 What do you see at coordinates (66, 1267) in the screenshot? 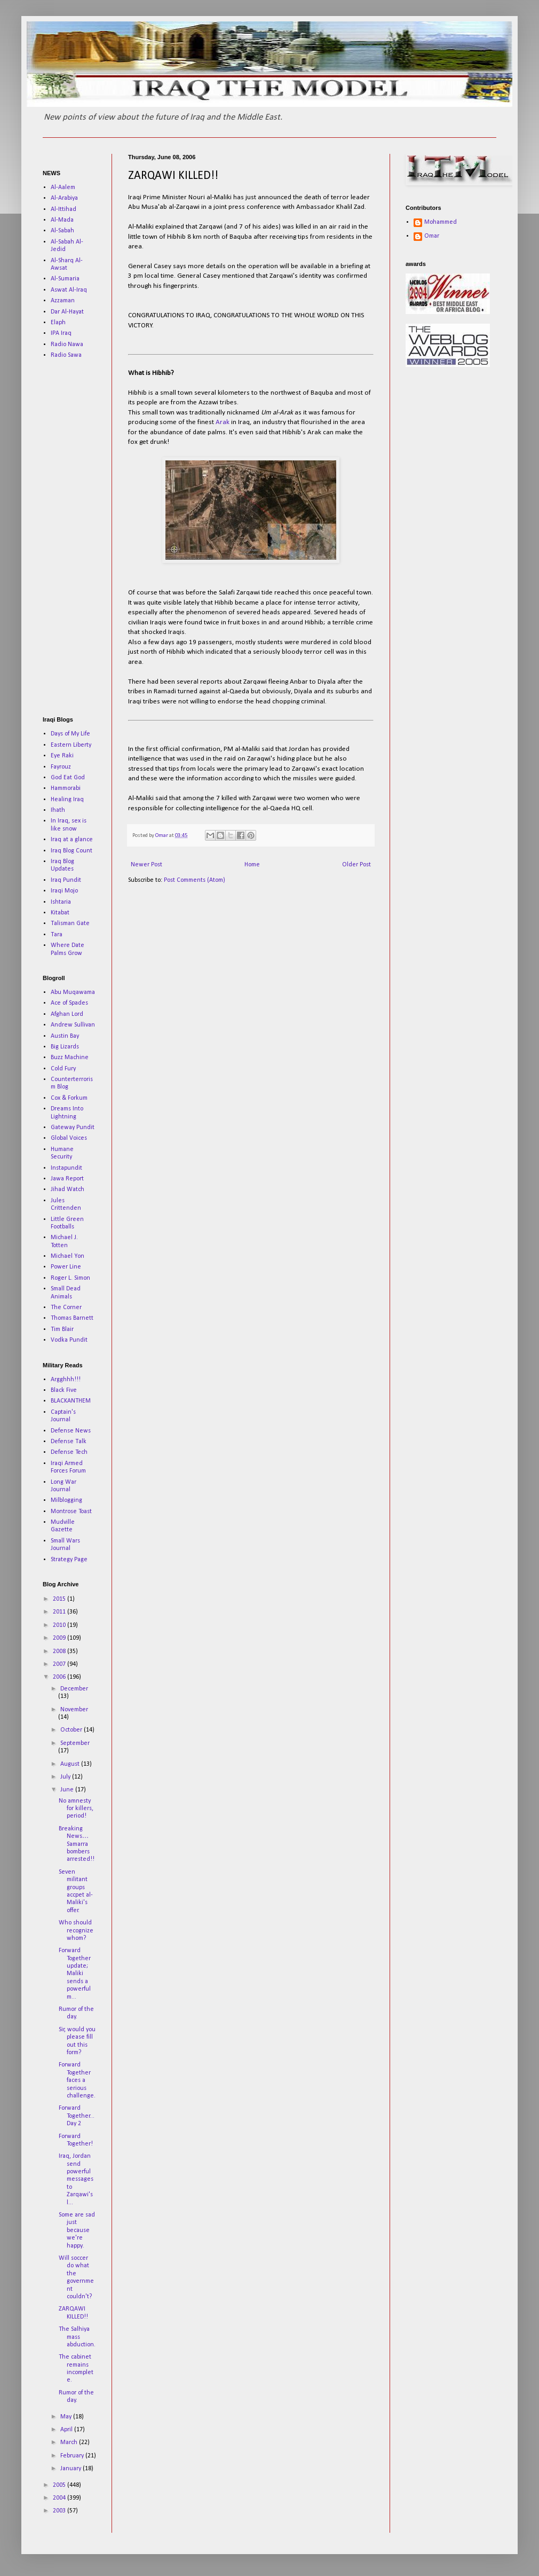
I see `Power Line` at bounding box center [66, 1267].